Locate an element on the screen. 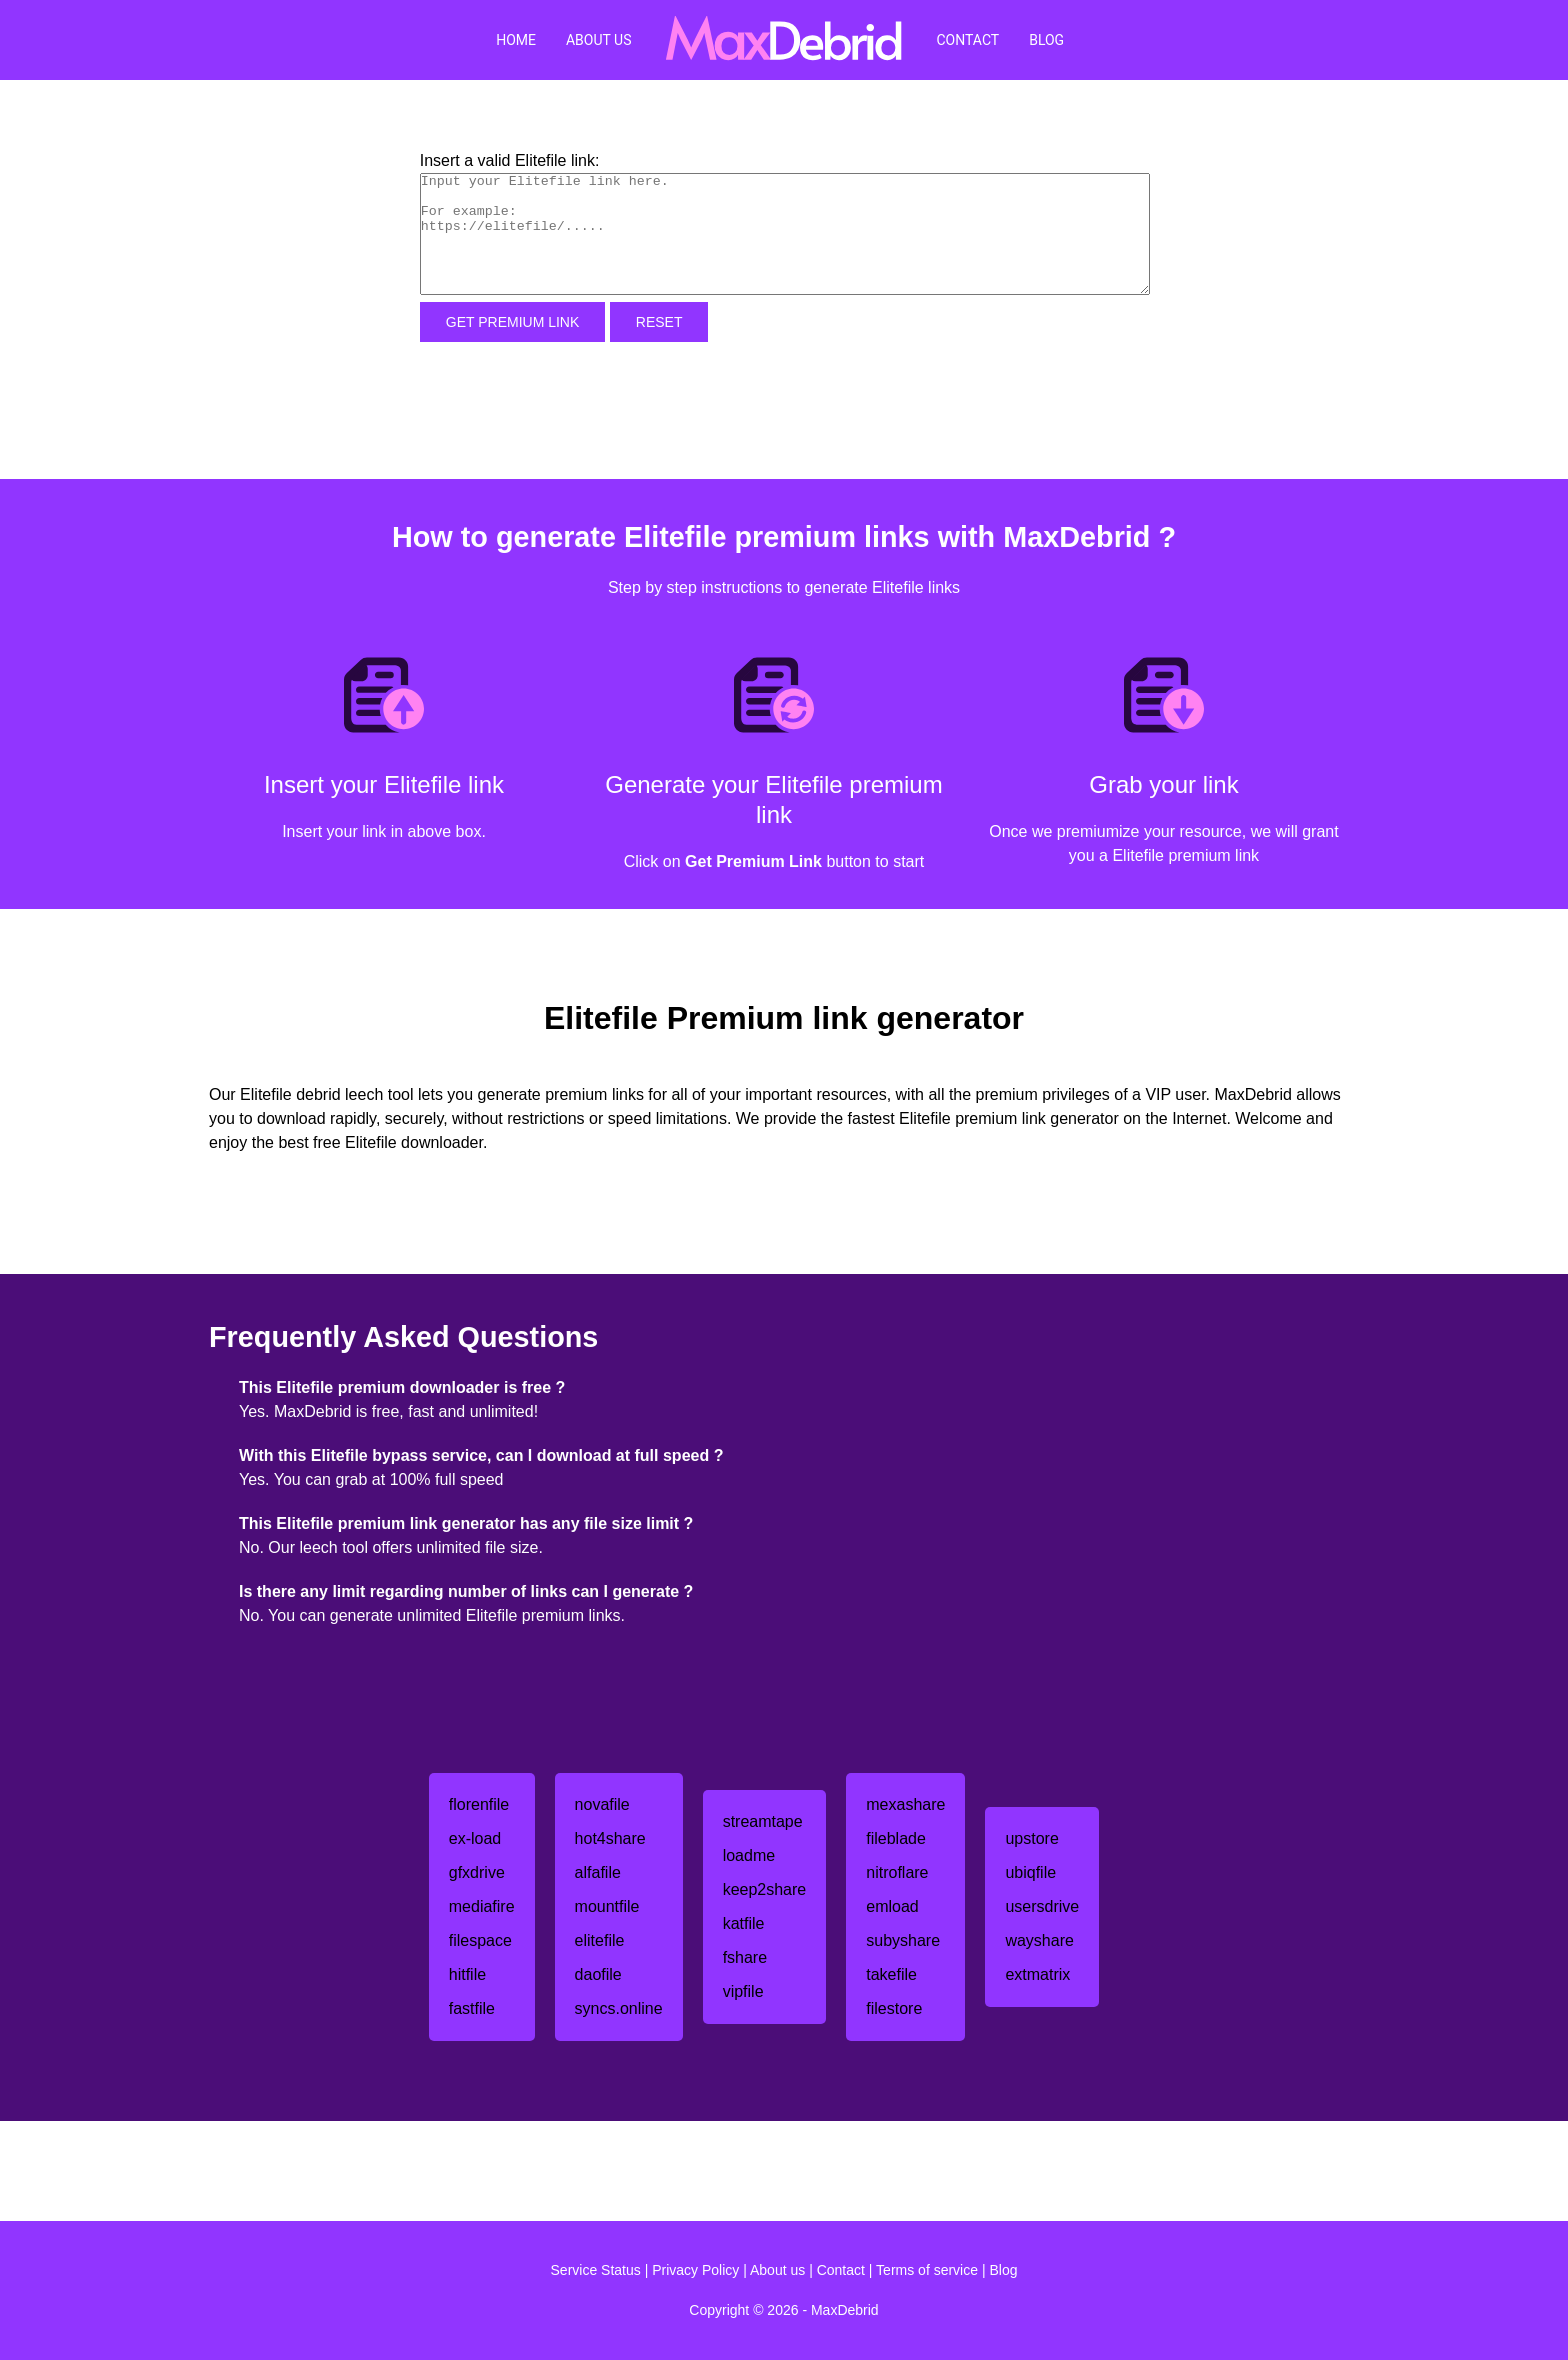 This screenshot has height=2360, width=1568. hitfile is located at coordinates (467, 1974).